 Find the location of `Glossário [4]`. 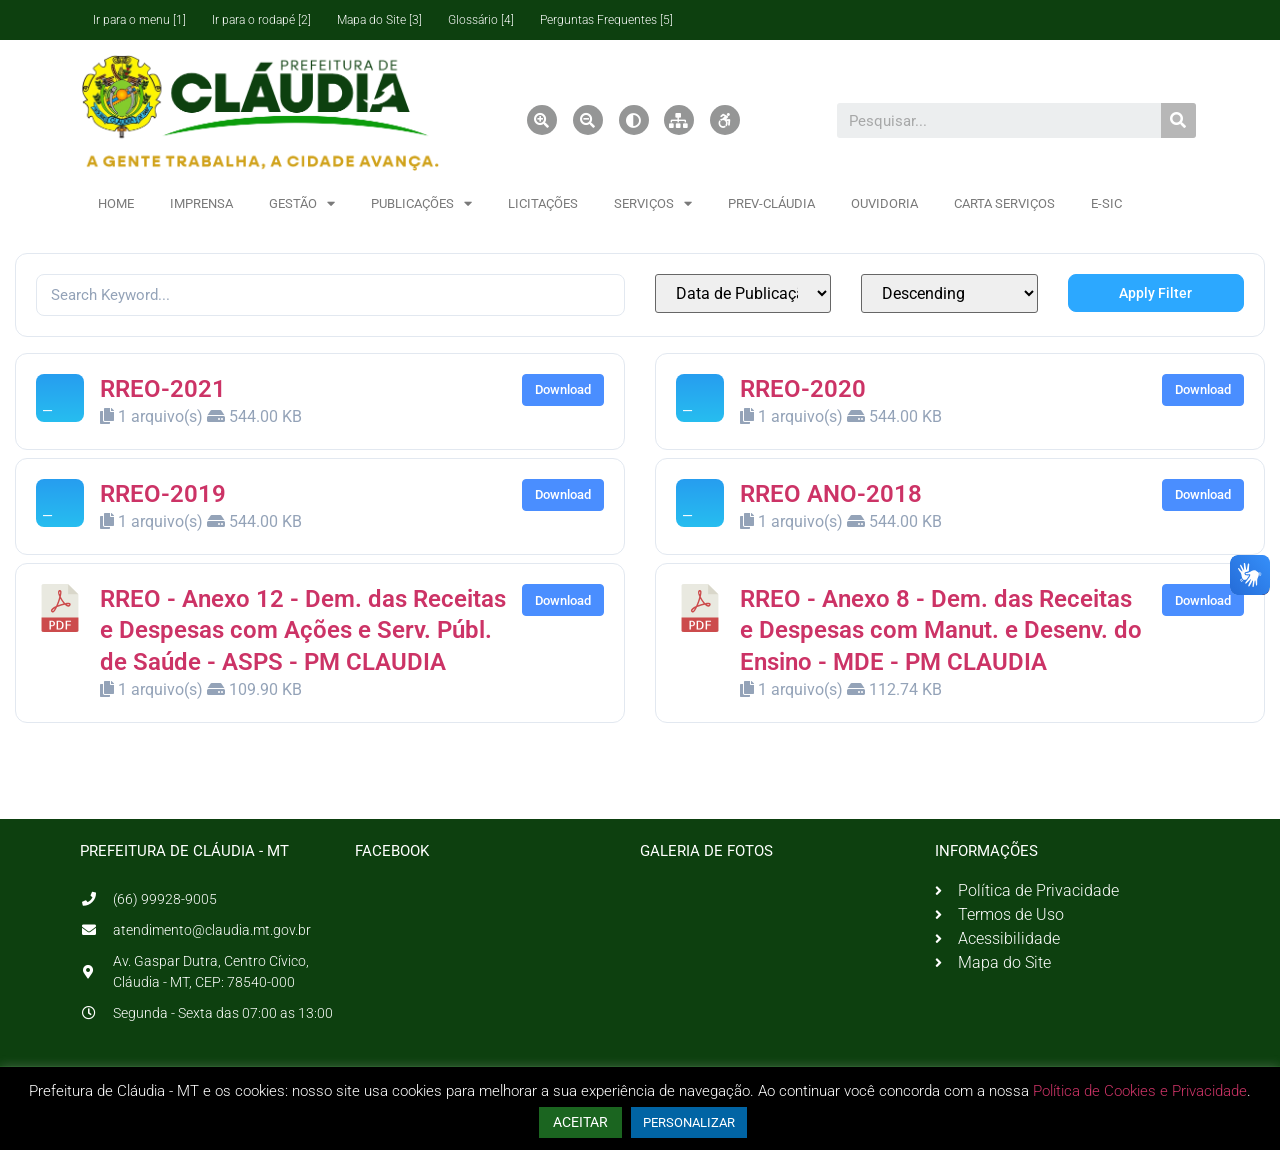

Glossário [4] is located at coordinates (481, 20).